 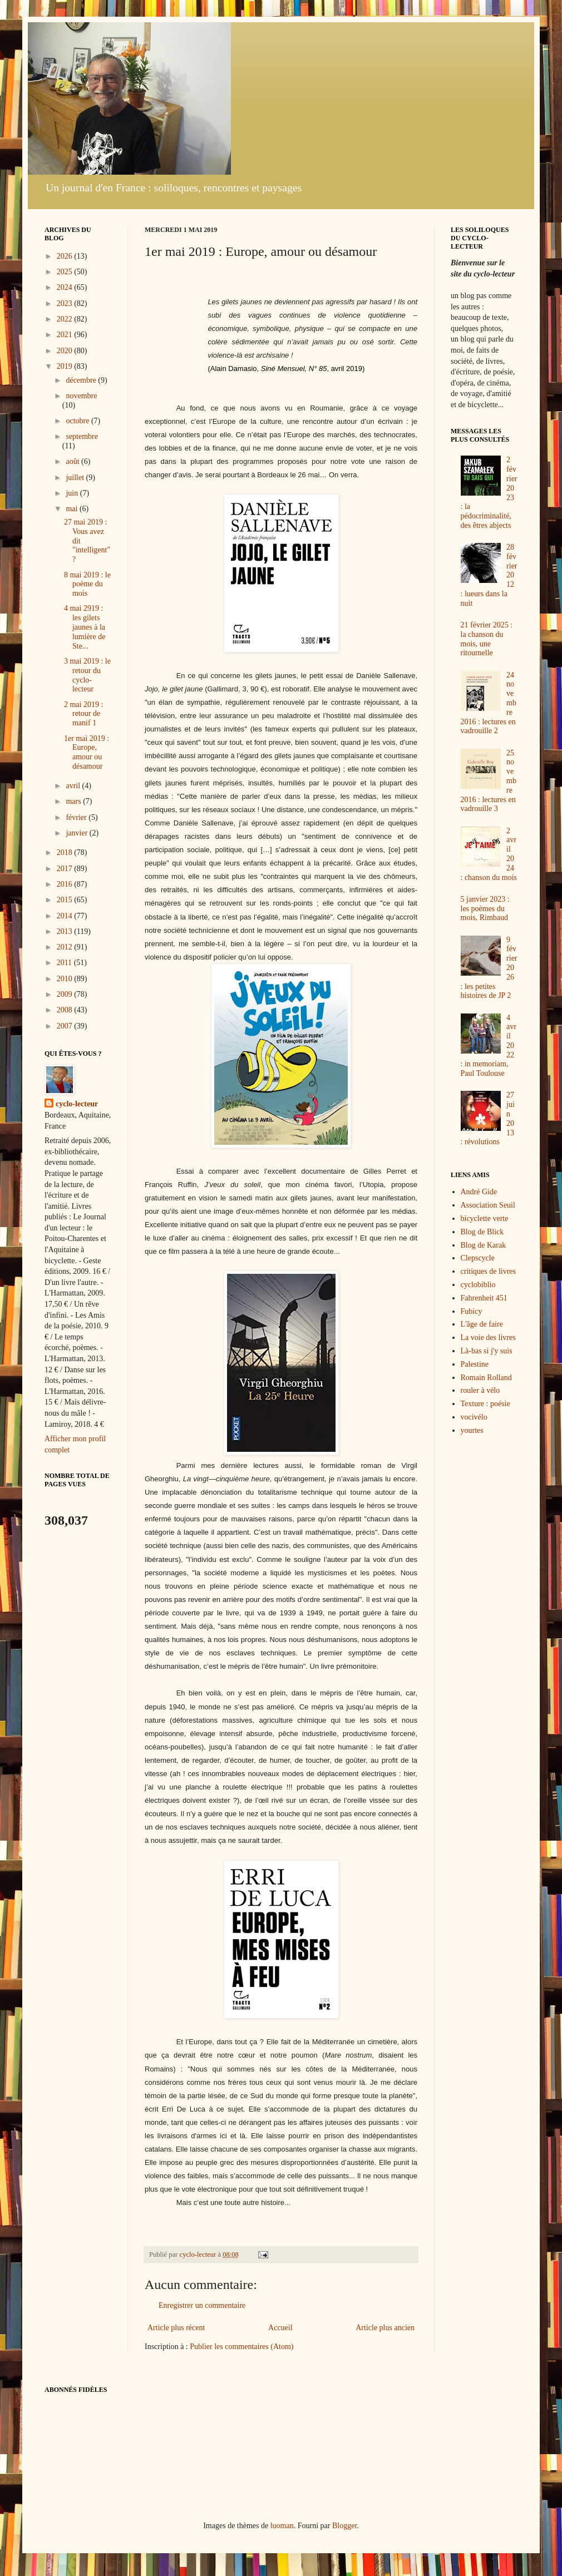 I want to click on Enregistrer un commentaire, so click(x=202, y=2305).